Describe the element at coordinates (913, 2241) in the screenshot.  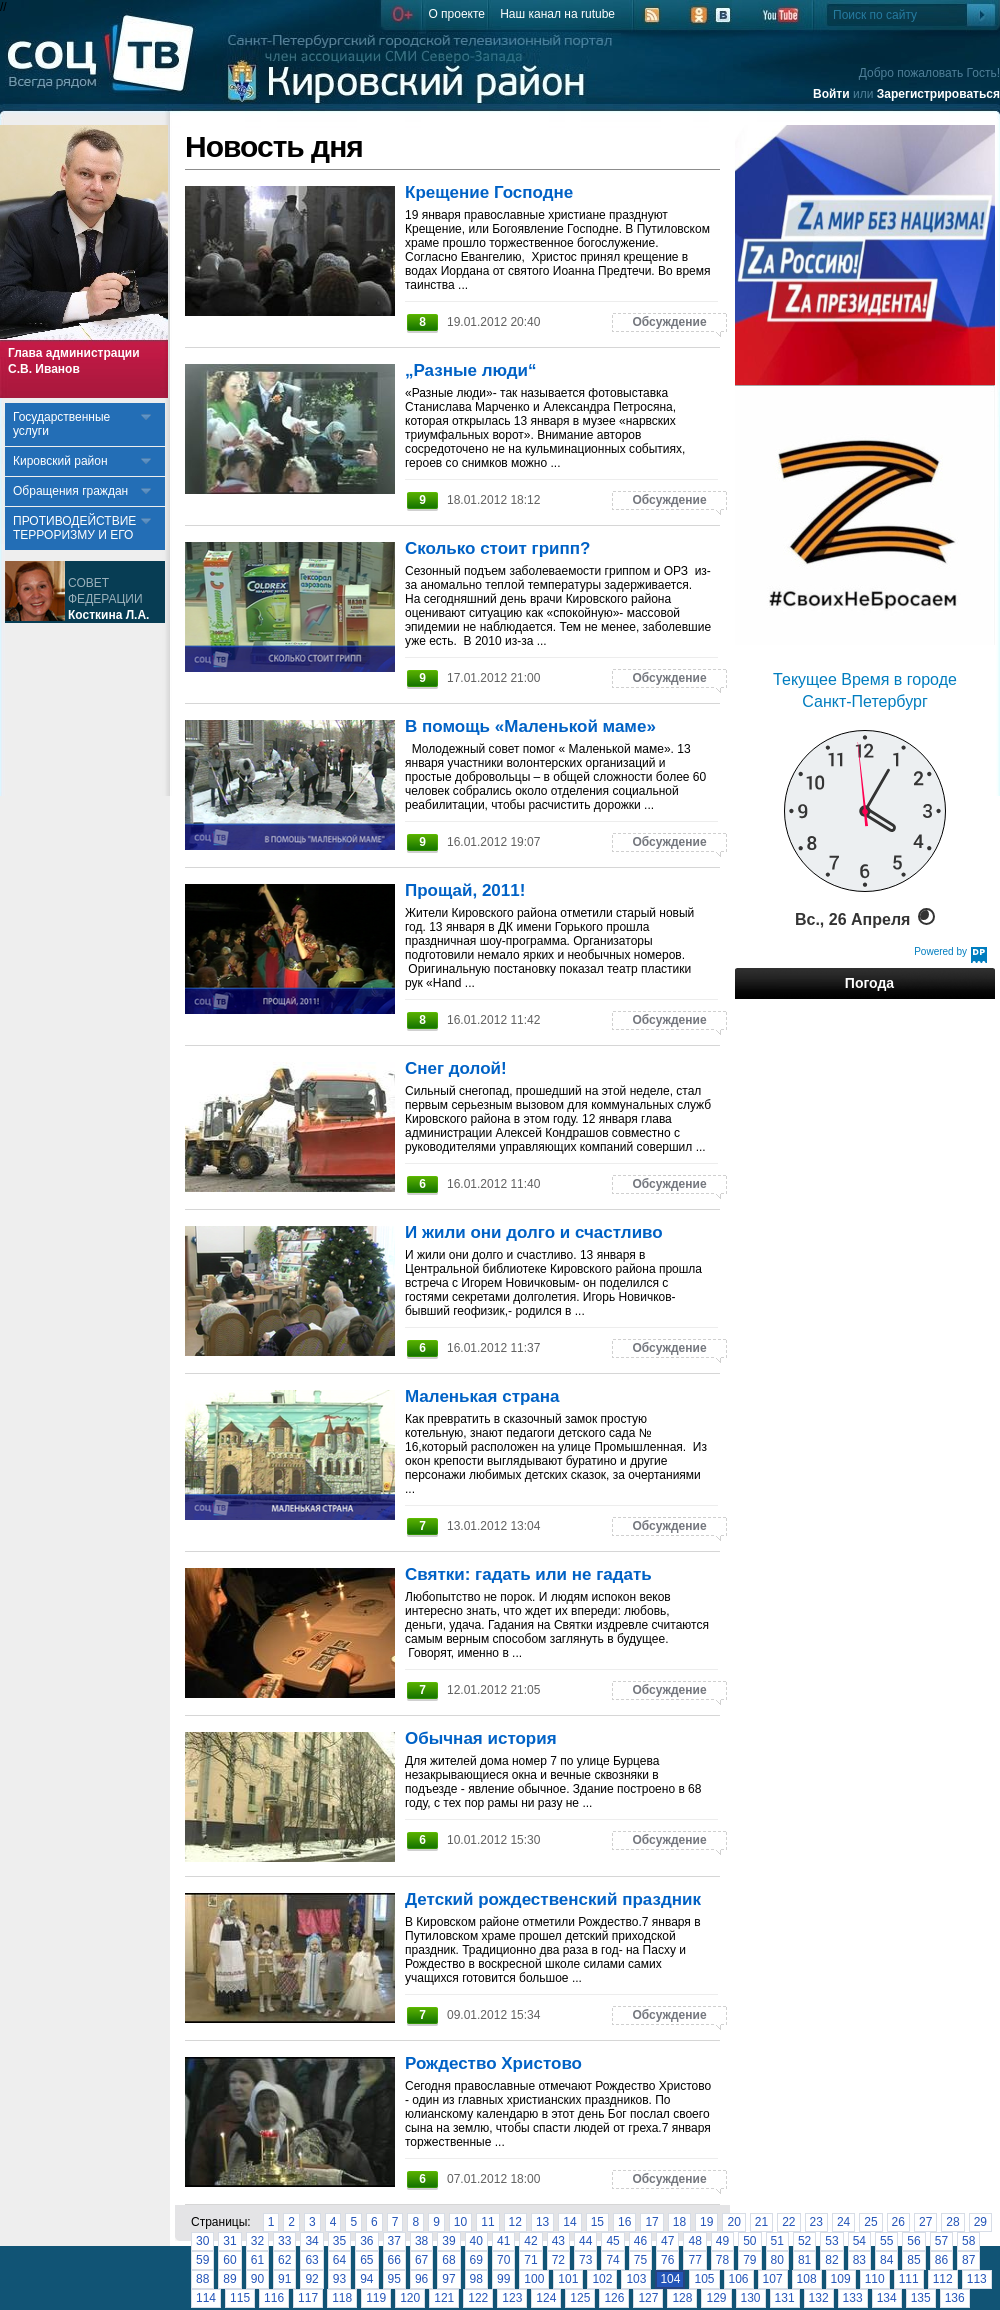
I see `56` at that location.